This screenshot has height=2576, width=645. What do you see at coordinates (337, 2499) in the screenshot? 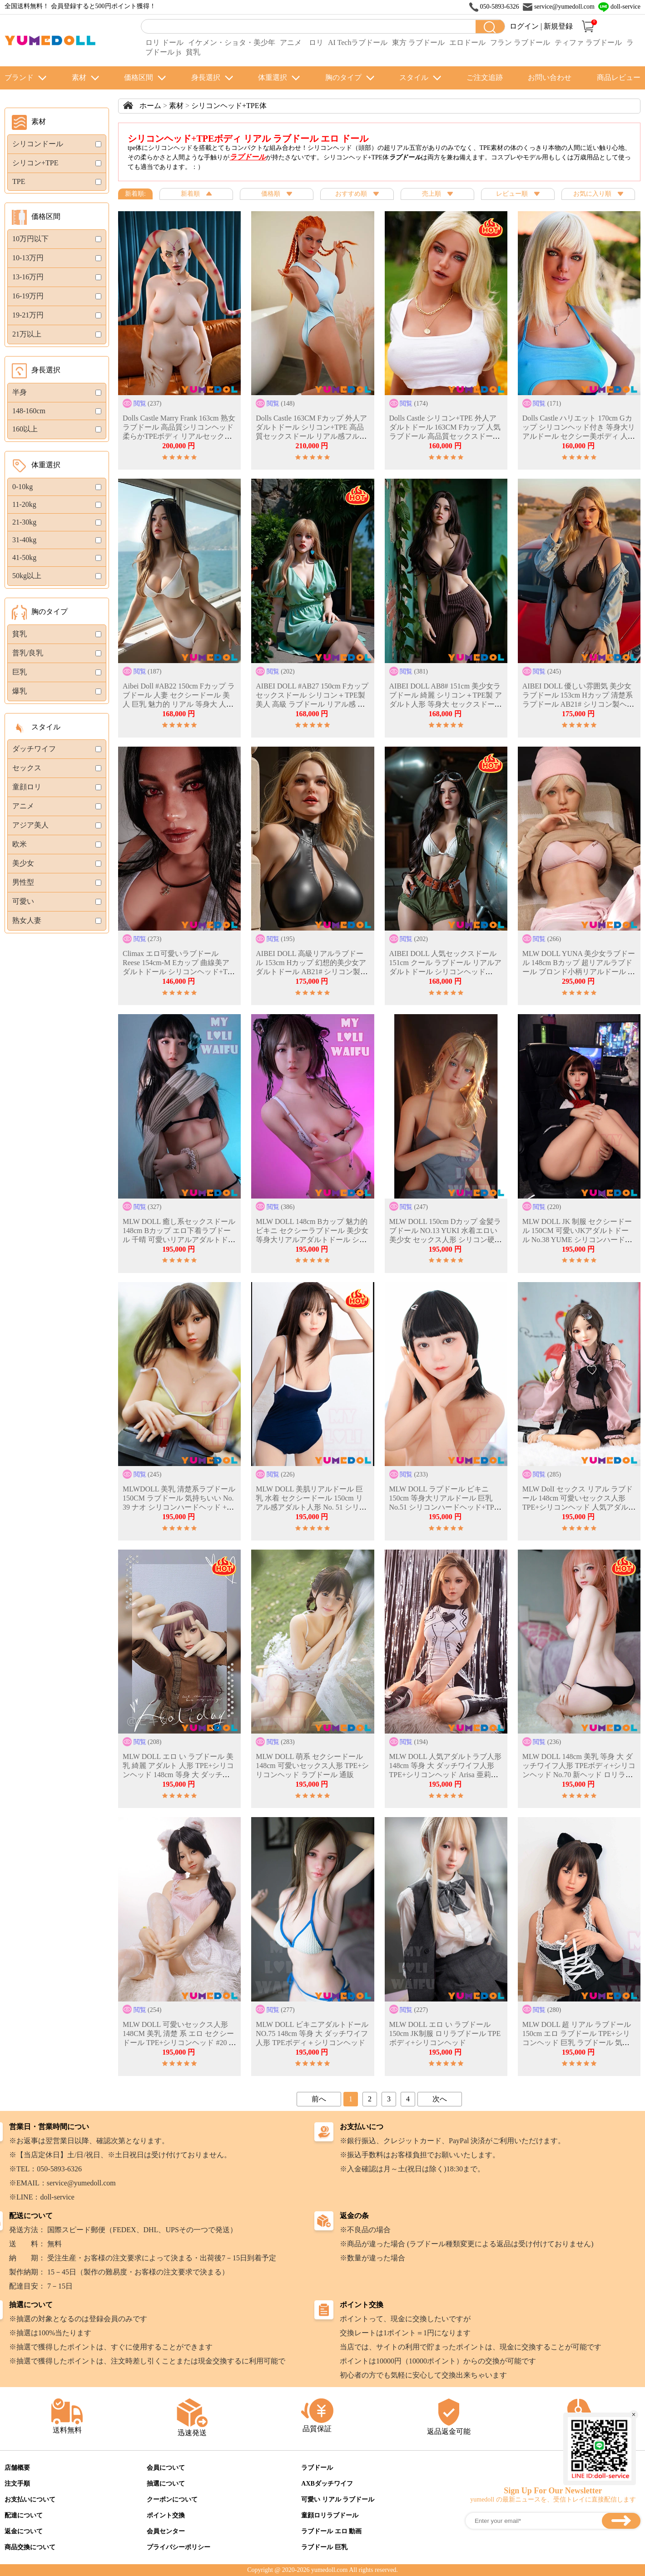
I see `可愛い リアル ラブドール` at bounding box center [337, 2499].